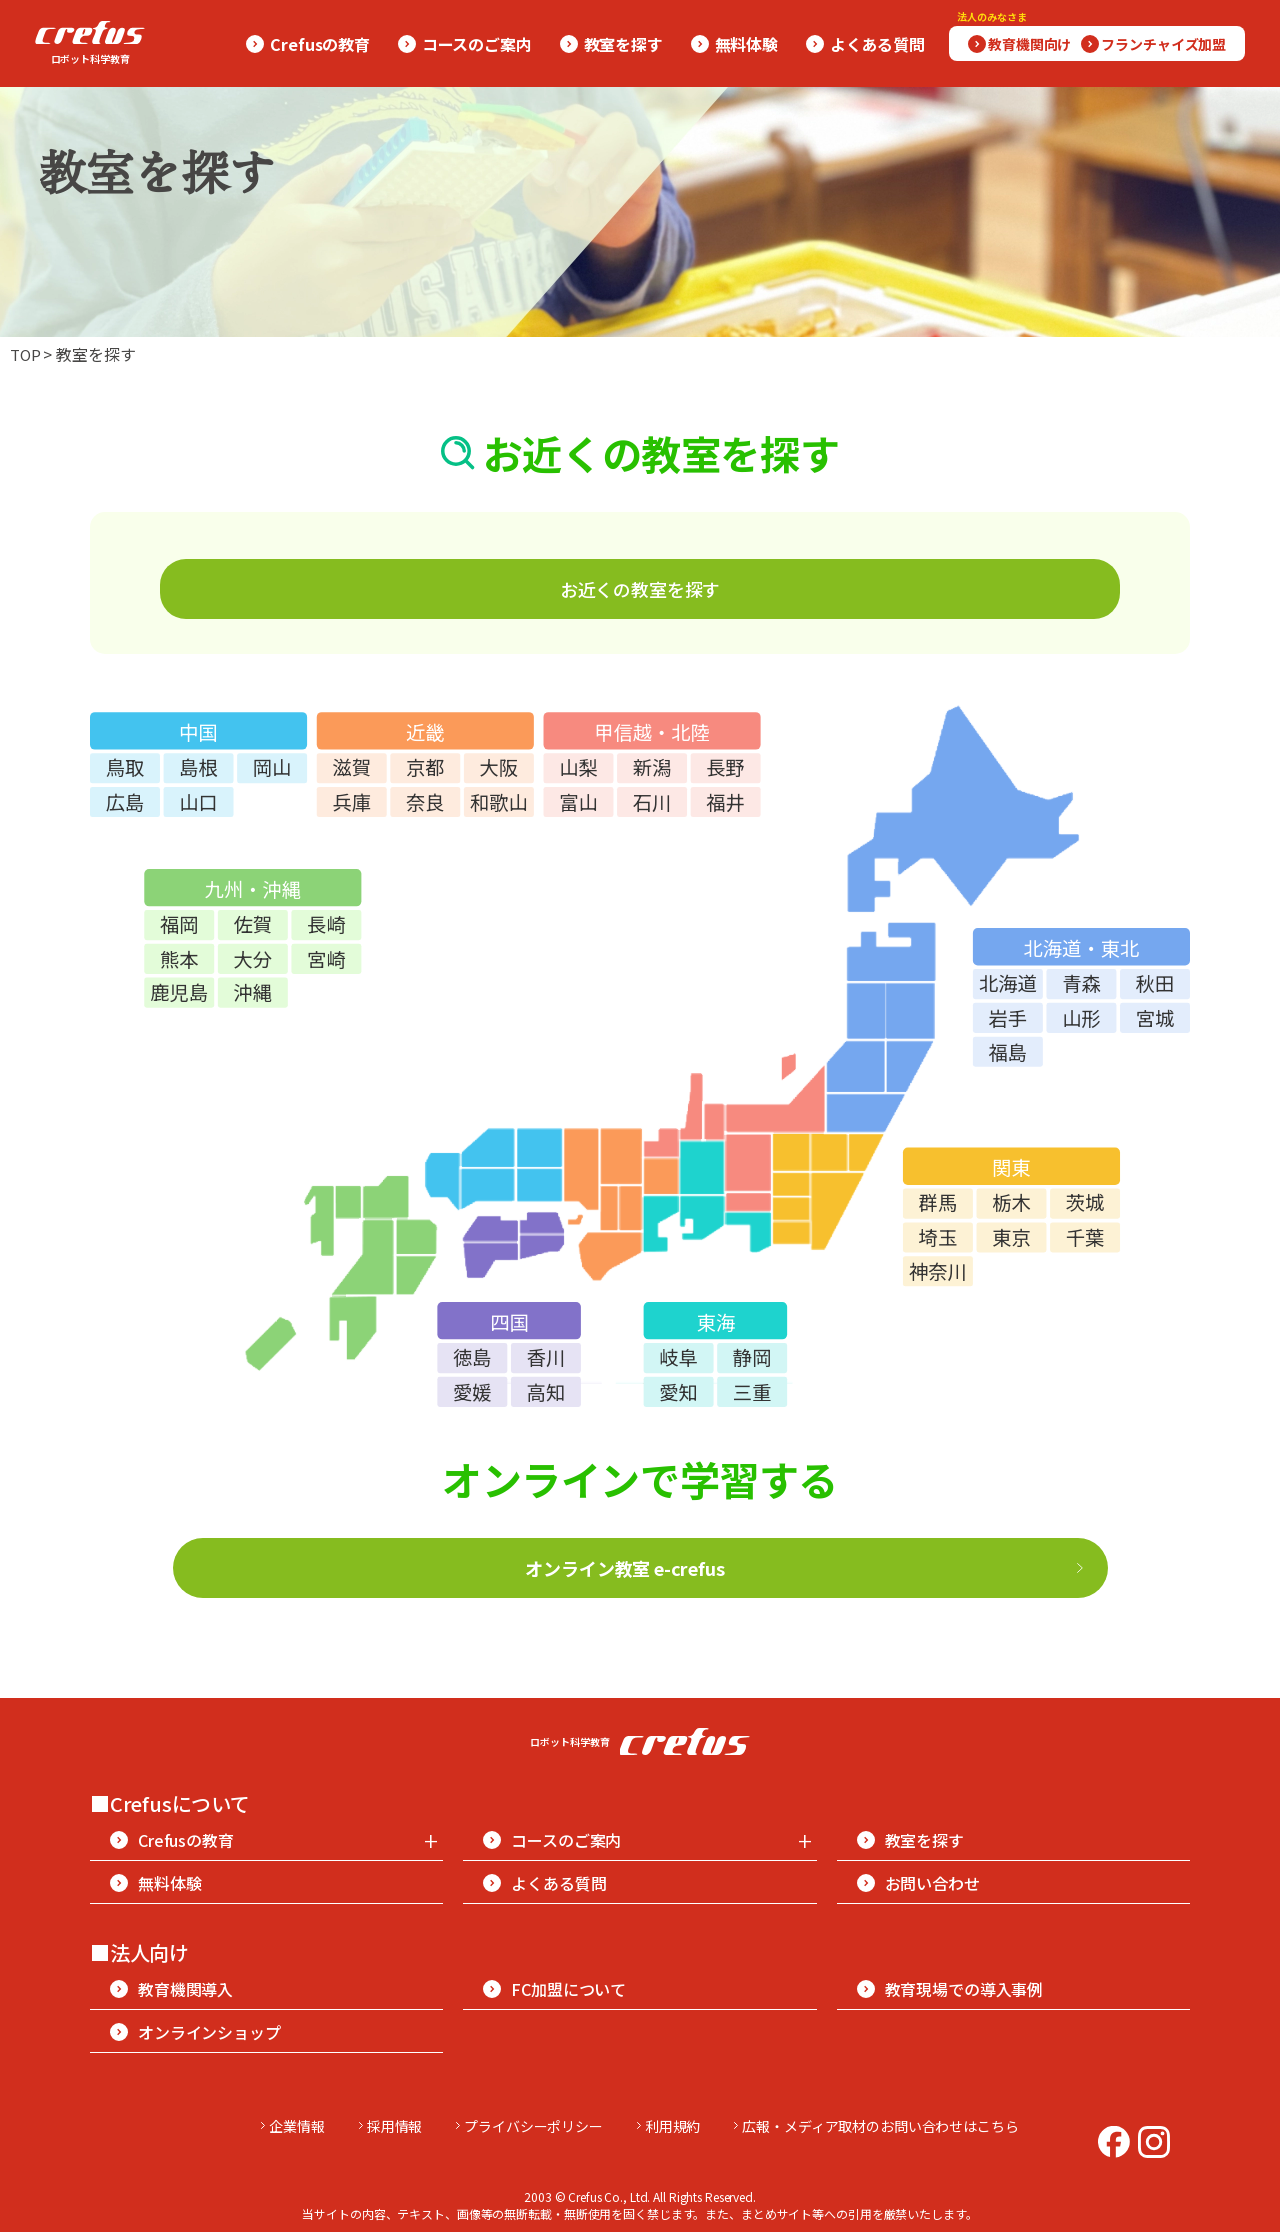 This screenshot has height=2232, width=1280. I want to click on 地図を表示できませんでした。 [日本地図（都道府県選択）], so click(640, 1050).